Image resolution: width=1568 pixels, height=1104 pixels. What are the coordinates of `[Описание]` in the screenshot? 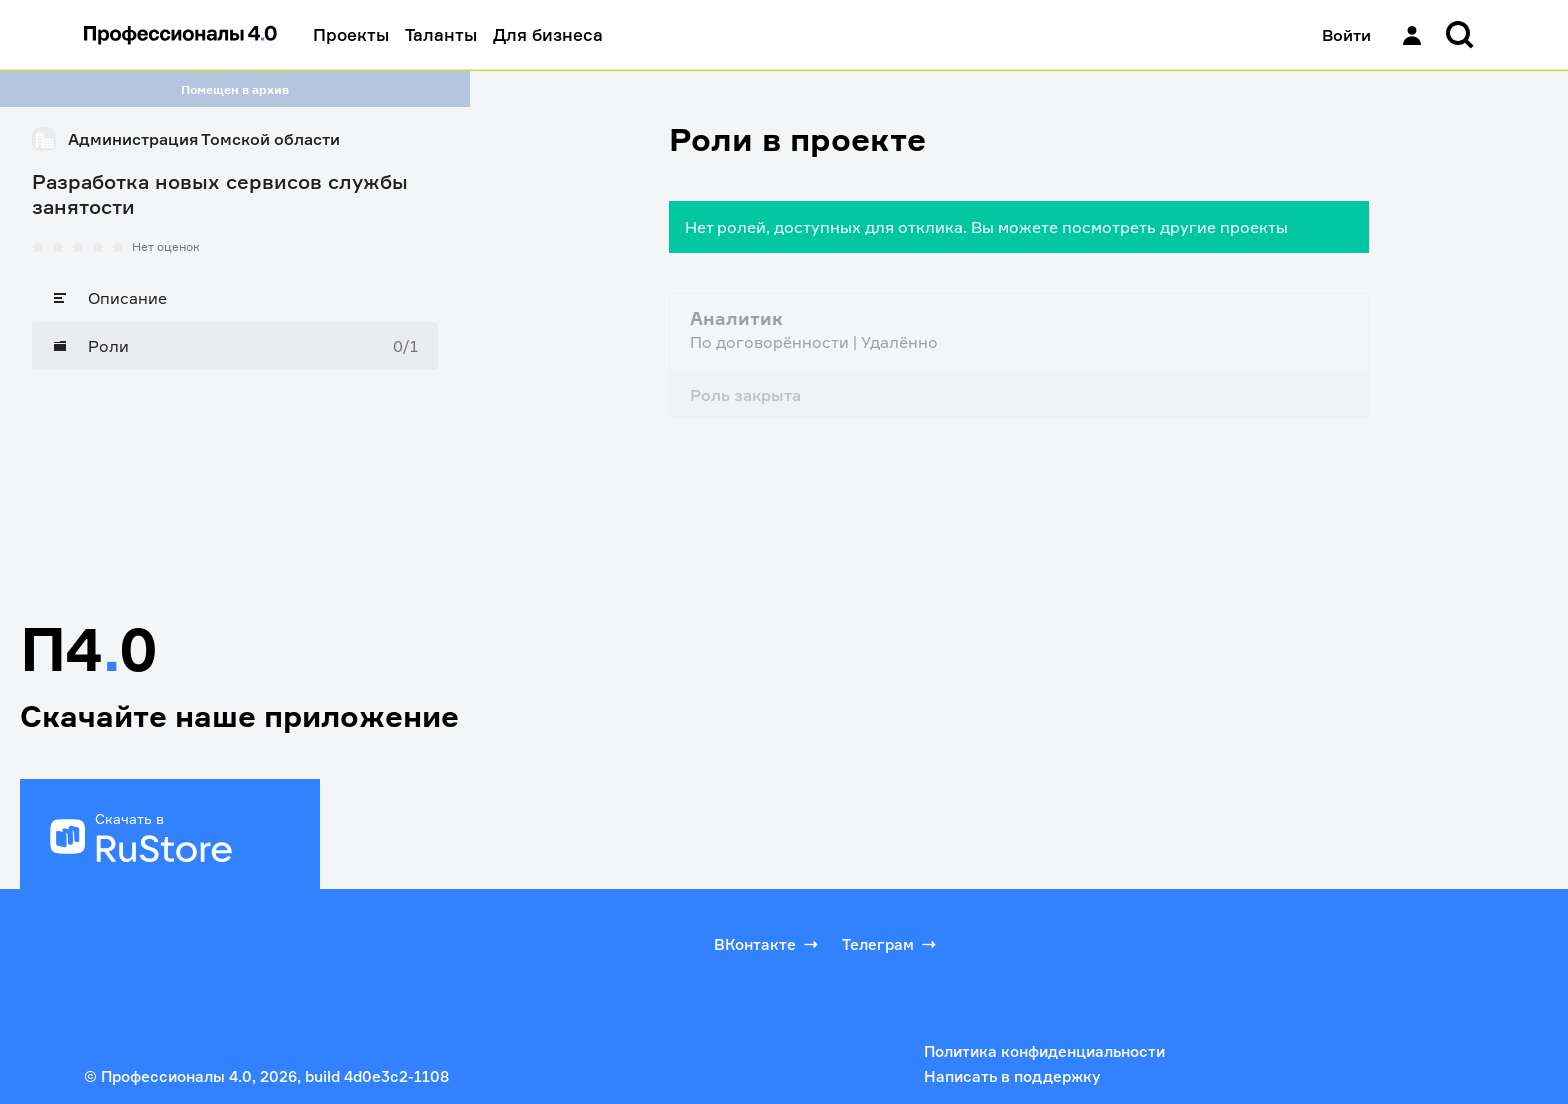 It's located at (235, 298).